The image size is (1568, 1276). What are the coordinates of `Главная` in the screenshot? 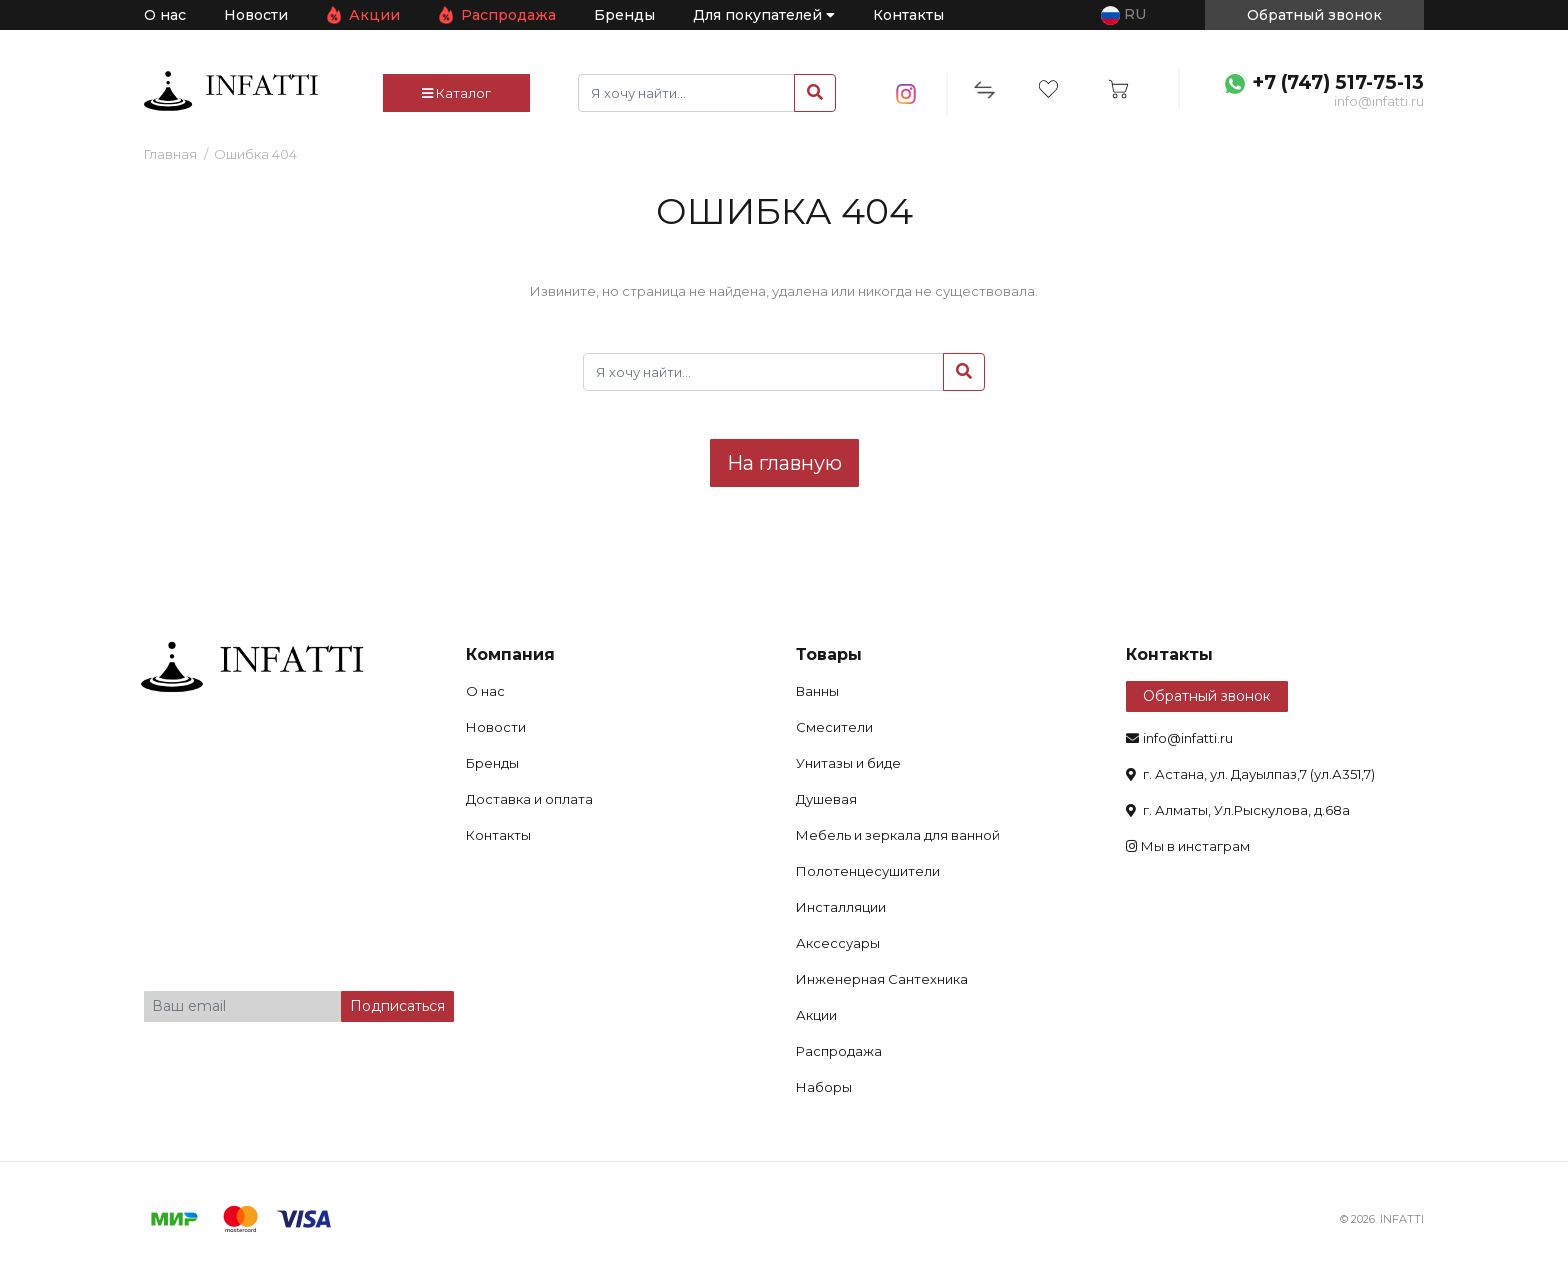 It's located at (170, 154).